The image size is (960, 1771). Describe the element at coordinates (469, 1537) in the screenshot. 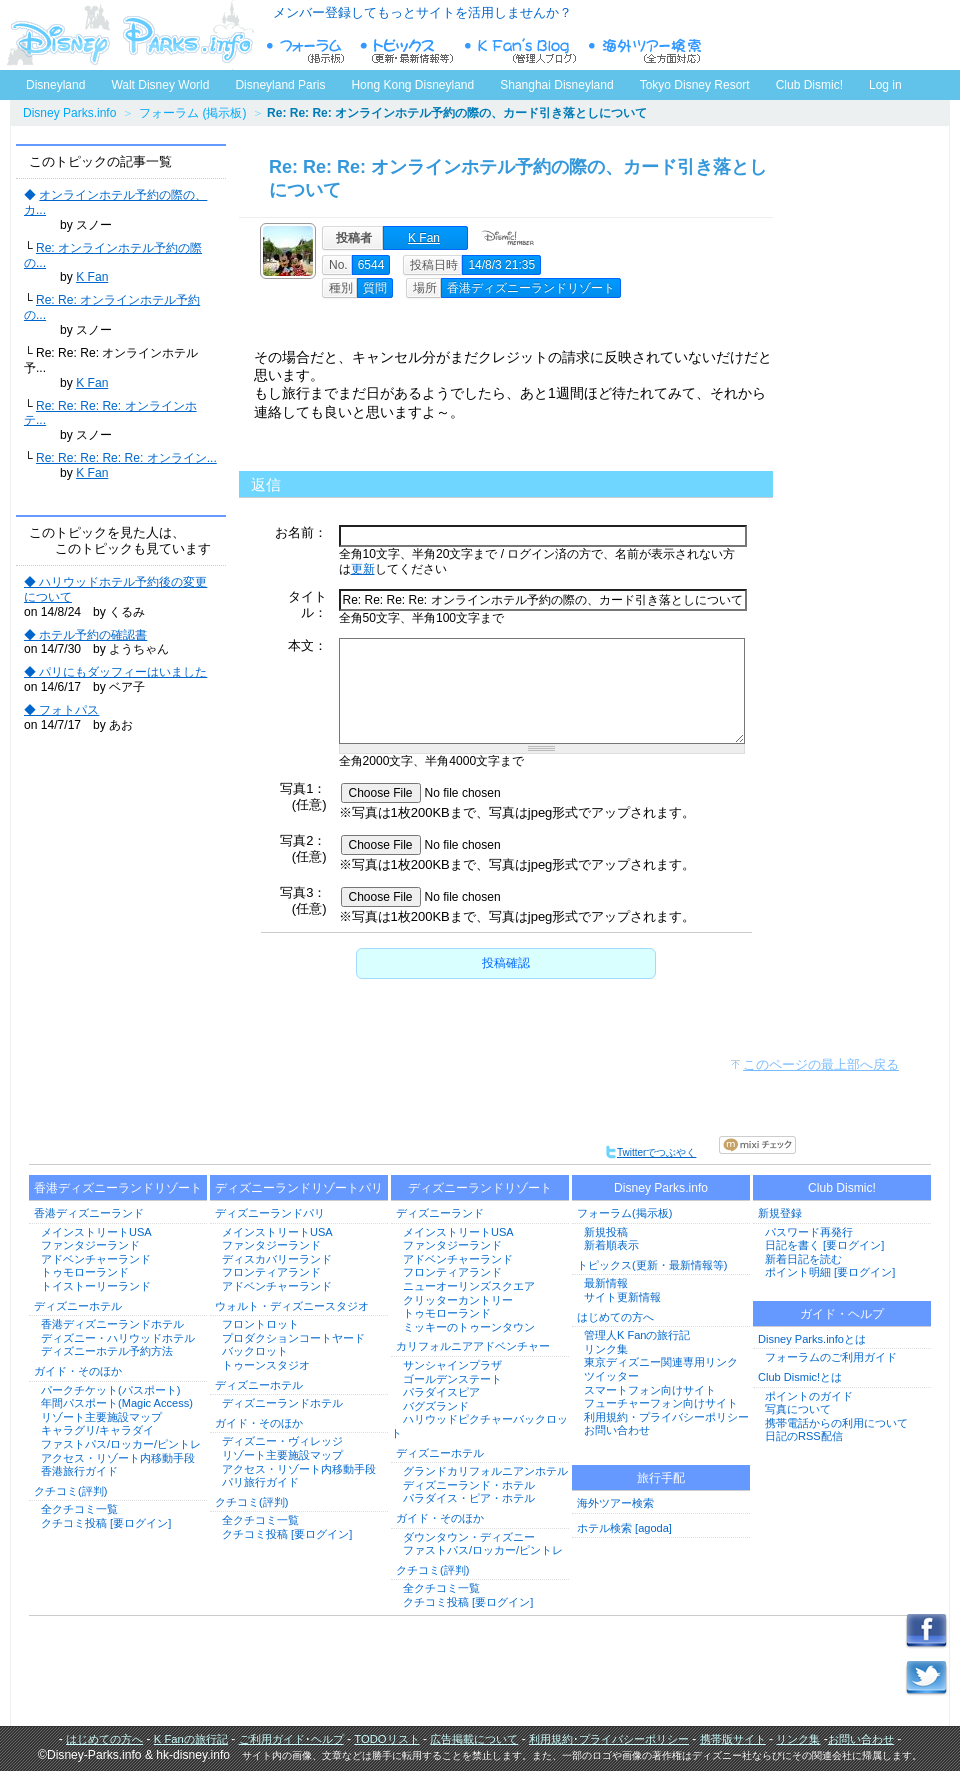

I see `ダウンタウン・ディズニー` at that location.